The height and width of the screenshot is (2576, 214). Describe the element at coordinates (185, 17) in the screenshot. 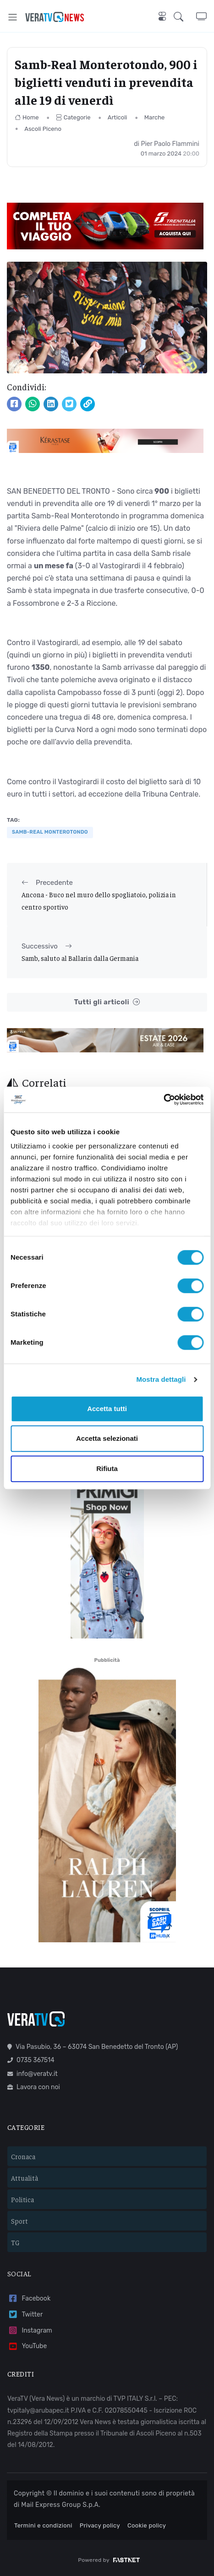

I see `[button]` at that location.